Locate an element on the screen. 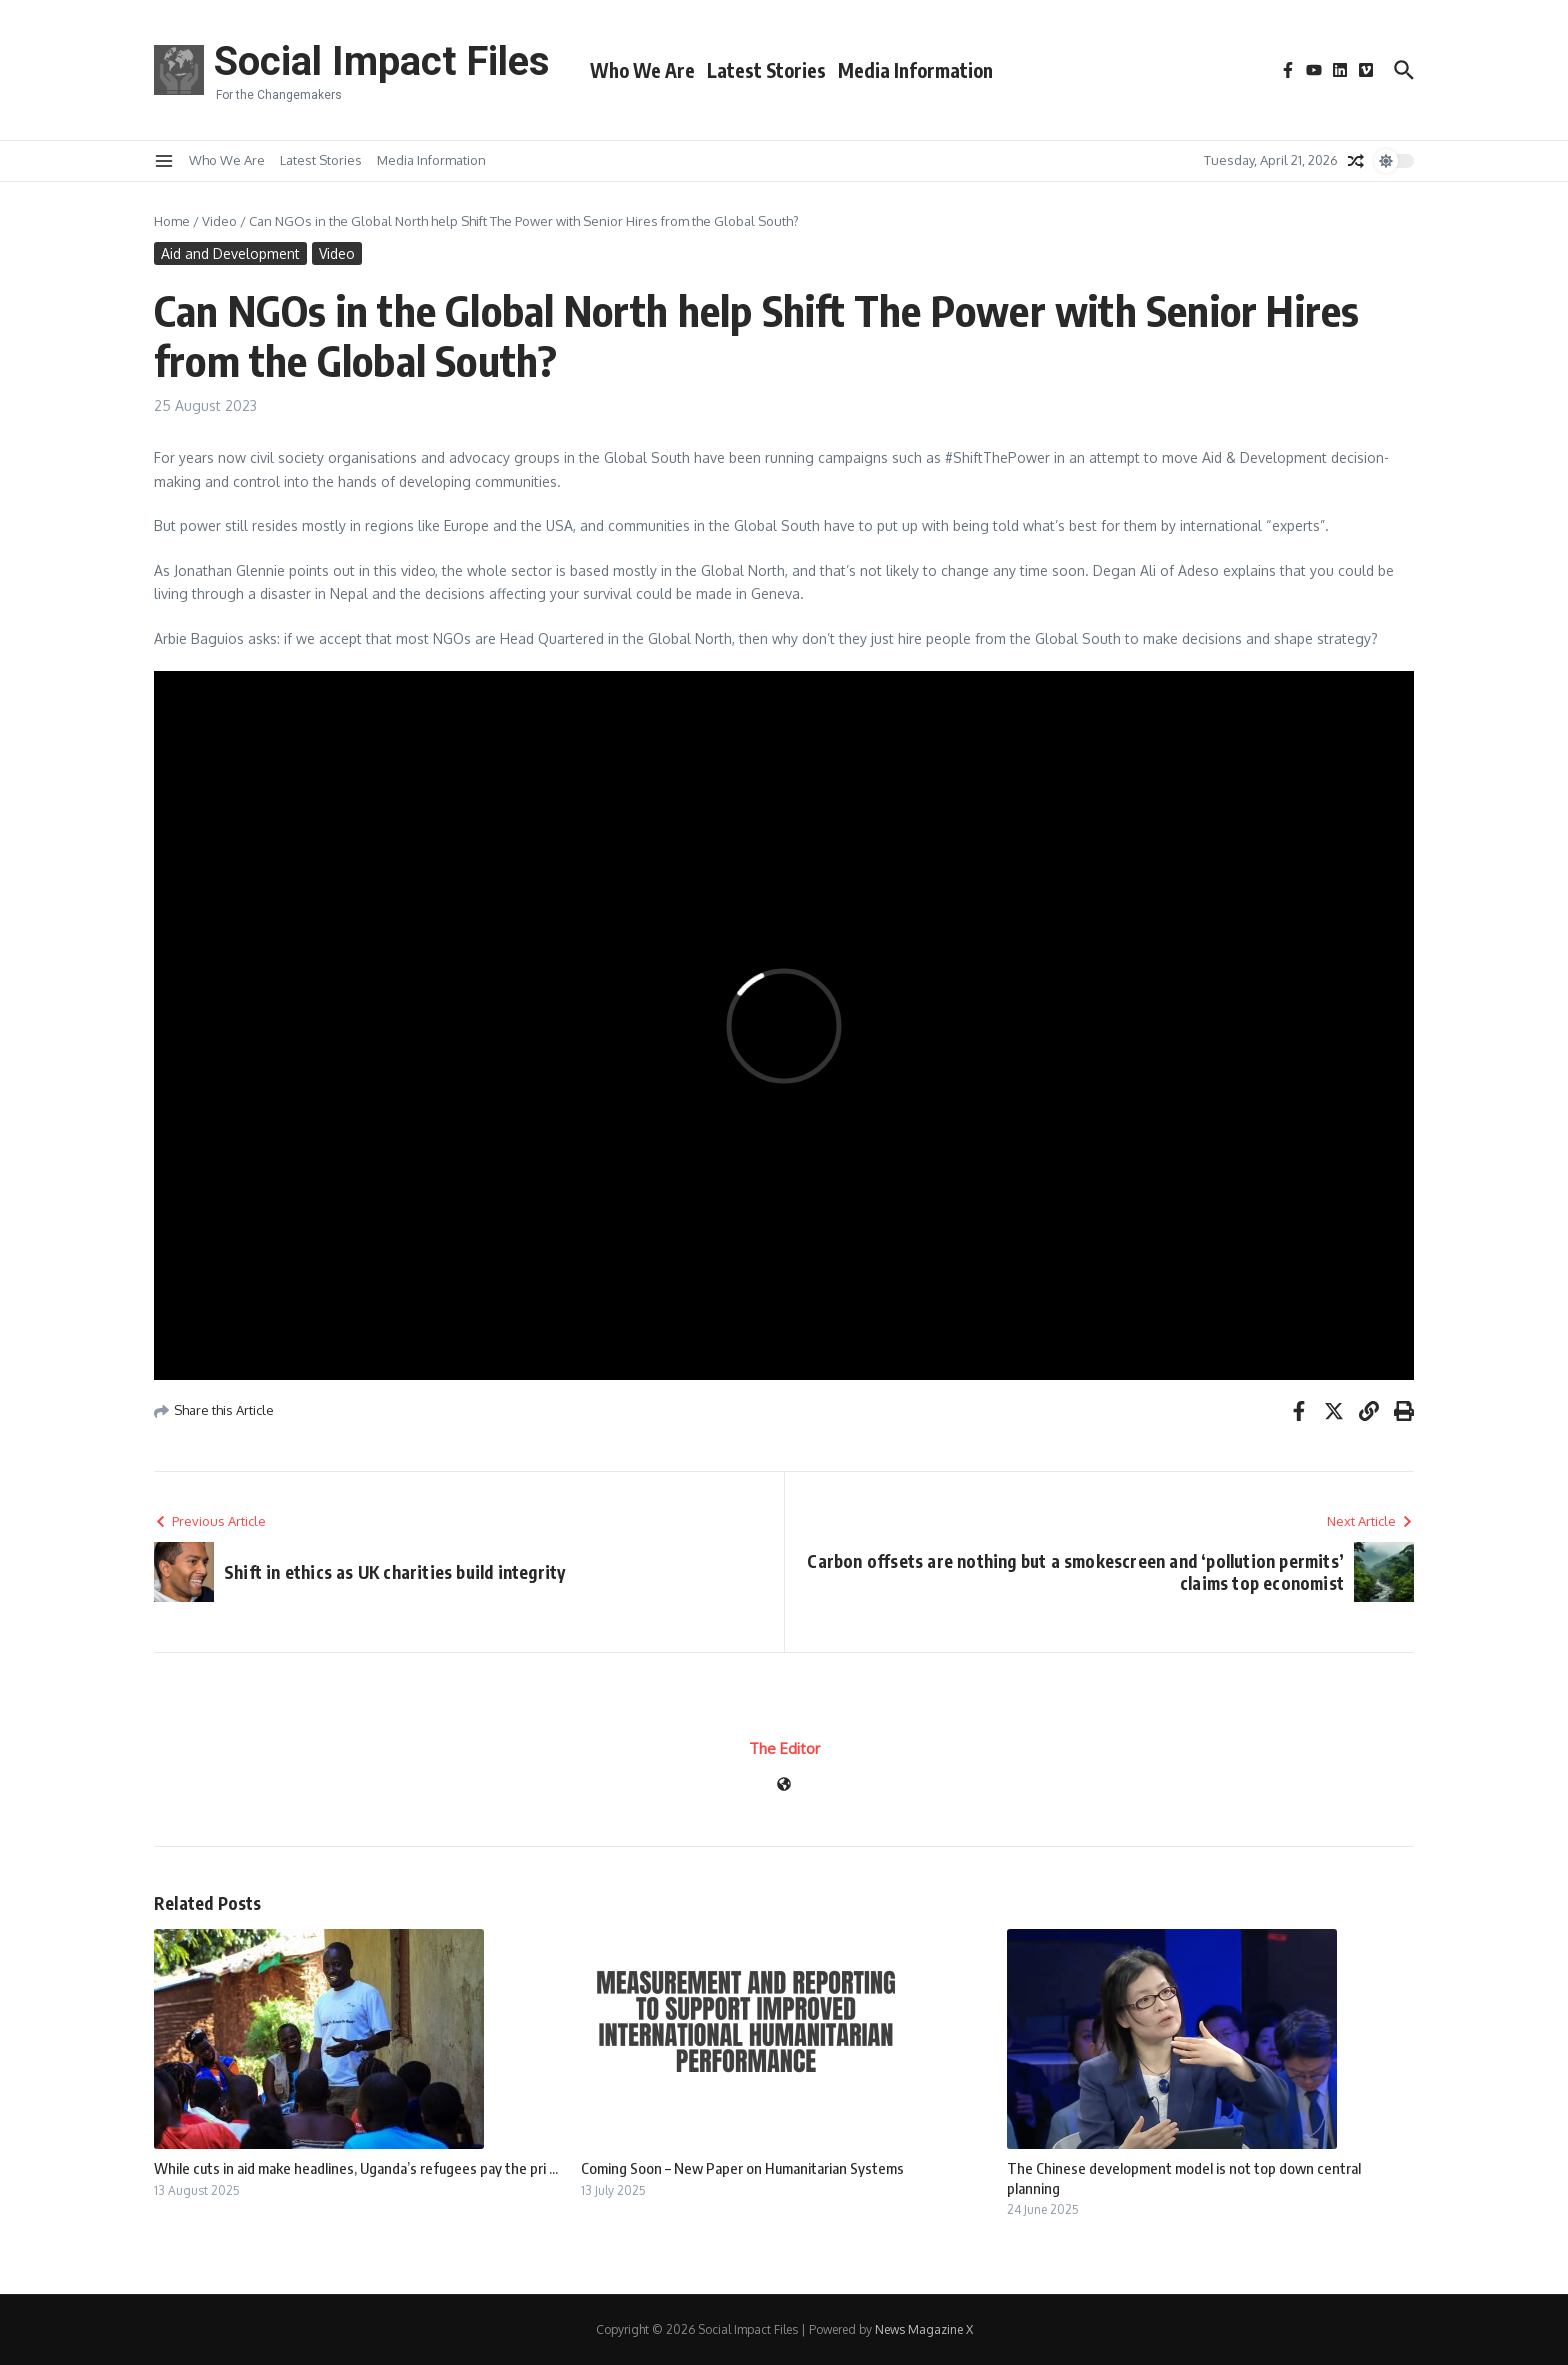 This screenshot has height=2365, width=1568. Aid and Development is located at coordinates (230, 253).